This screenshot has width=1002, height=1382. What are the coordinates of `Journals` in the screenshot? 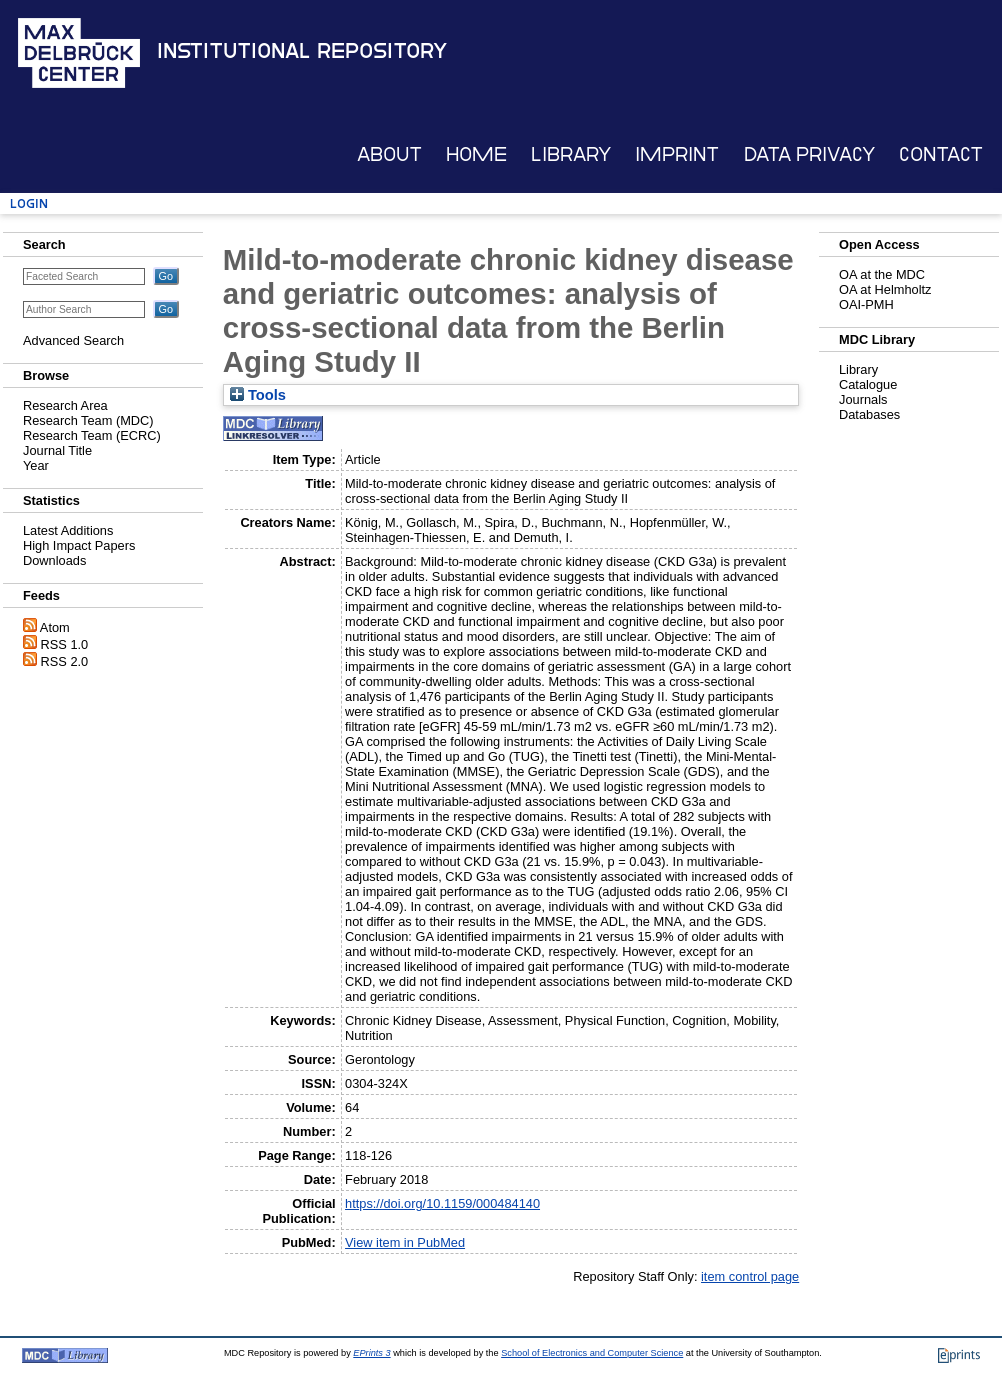 It's located at (863, 399).